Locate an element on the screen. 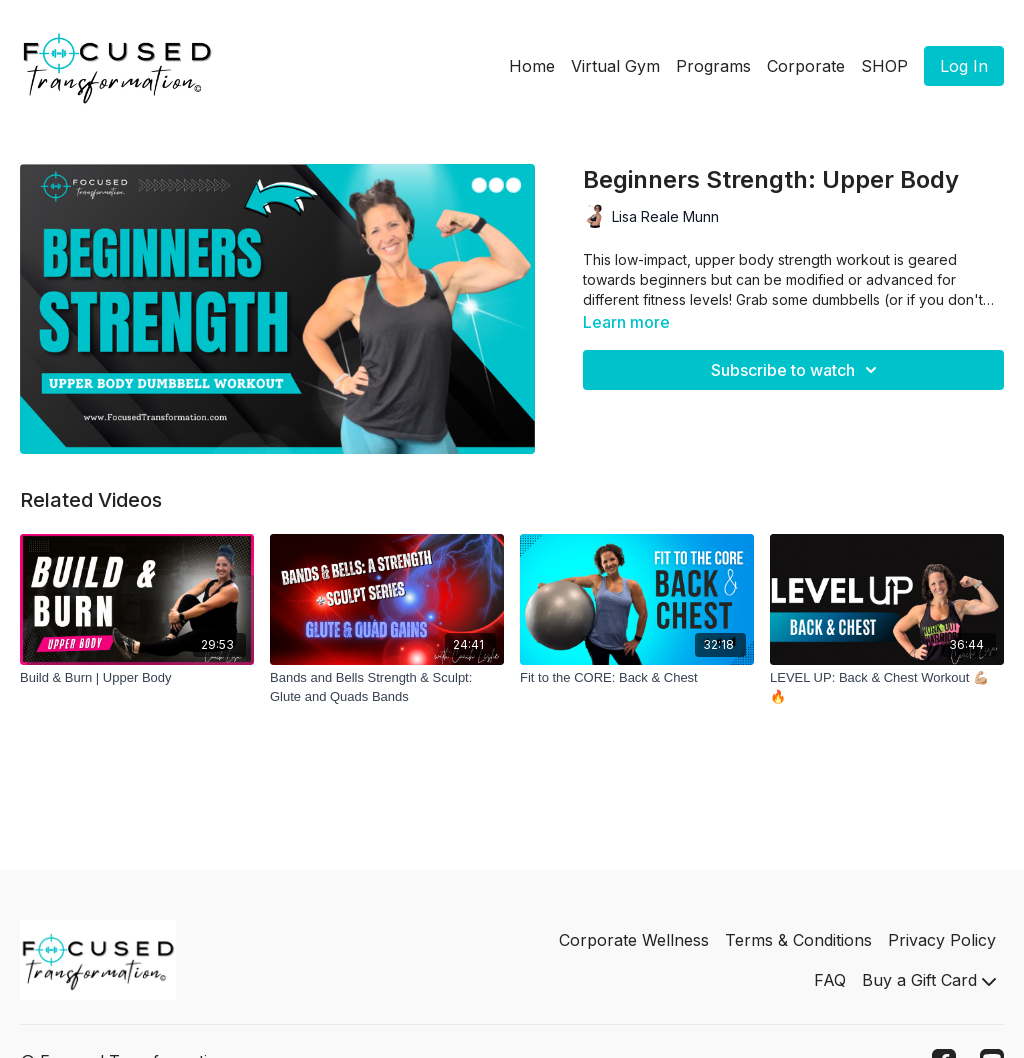 The width and height of the screenshot is (1024, 1058). Corporate Wellness is located at coordinates (634, 940).